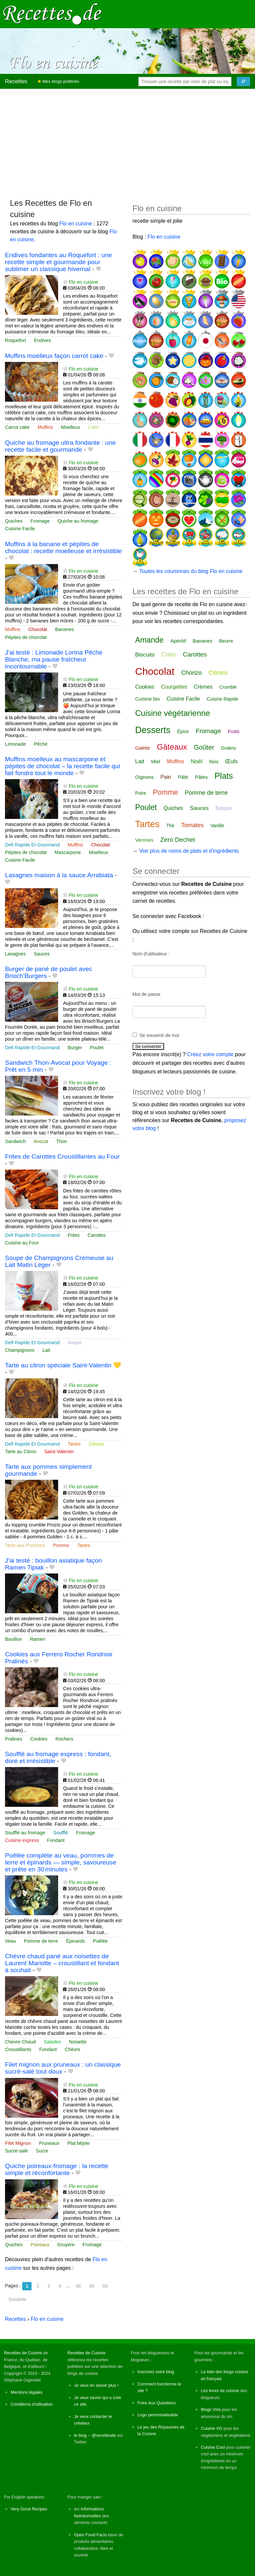  What do you see at coordinates (172, 713) in the screenshot?
I see `Cuisine végétarienne` at bounding box center [172, 713].